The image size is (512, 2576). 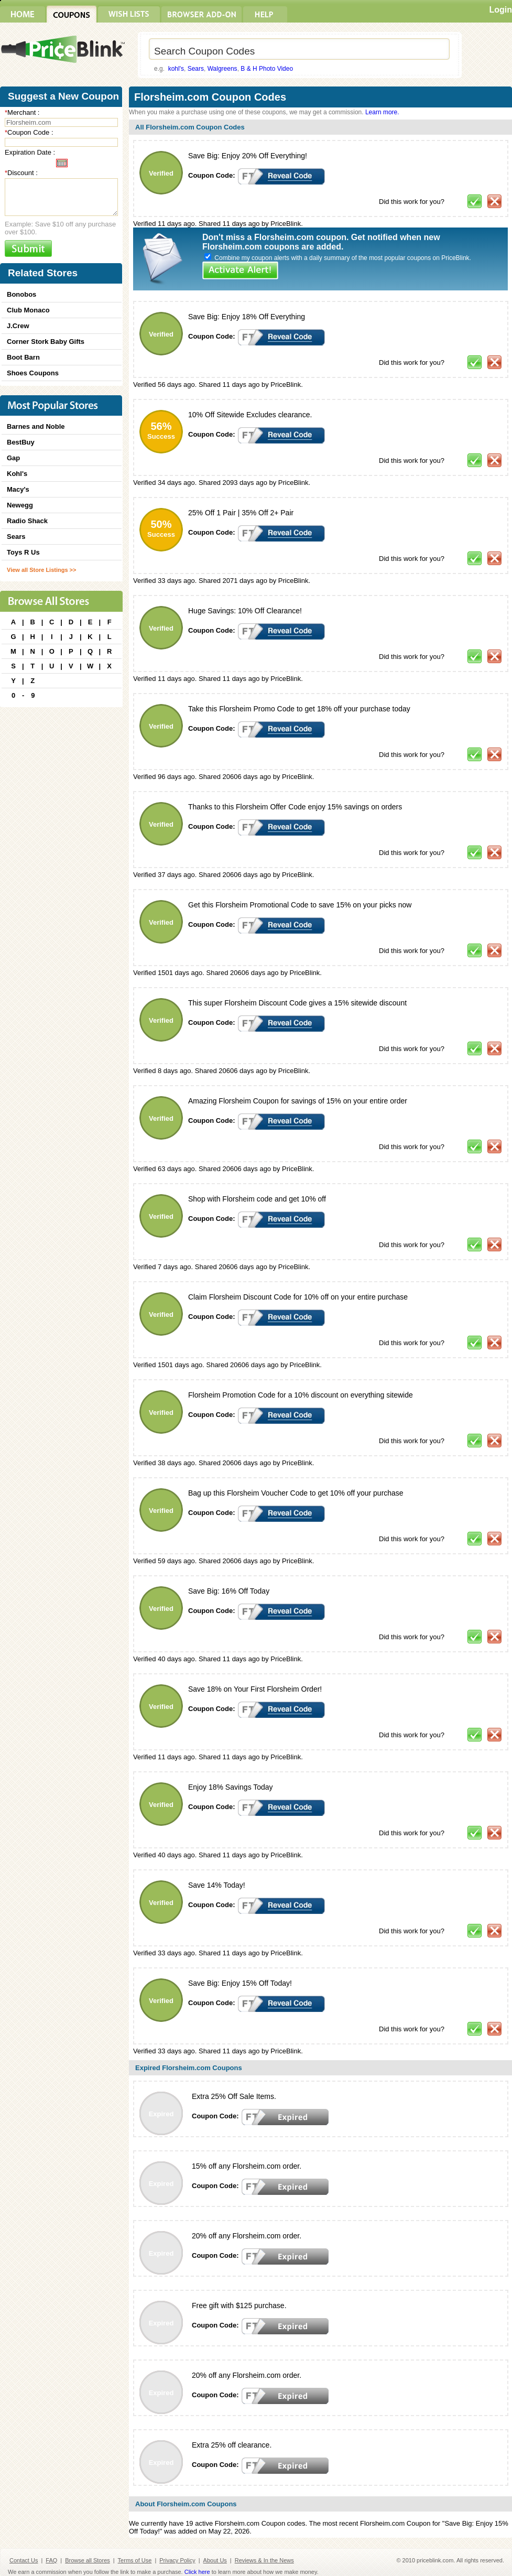 I want to click on View all Store Listings >>, so click(x=41, y=570).